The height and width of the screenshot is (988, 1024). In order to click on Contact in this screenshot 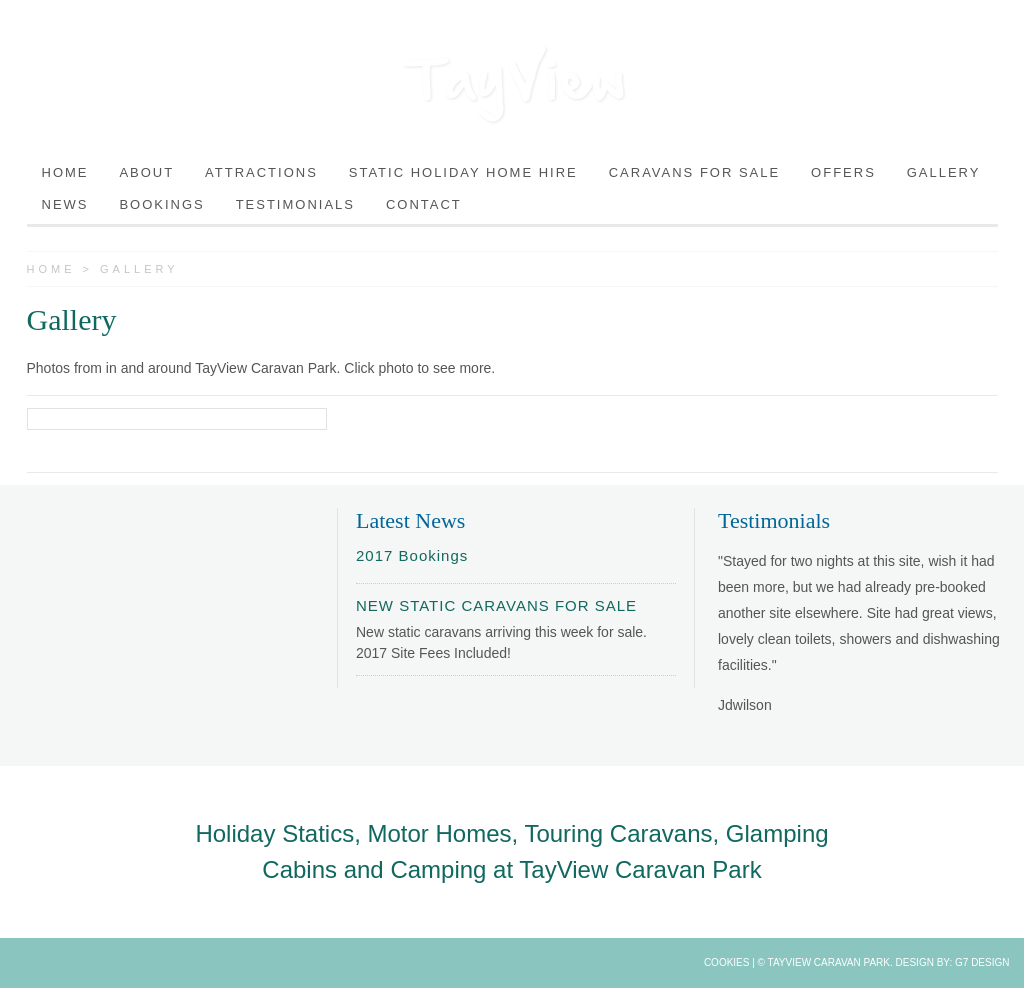, I will do `click(424, 204)`.